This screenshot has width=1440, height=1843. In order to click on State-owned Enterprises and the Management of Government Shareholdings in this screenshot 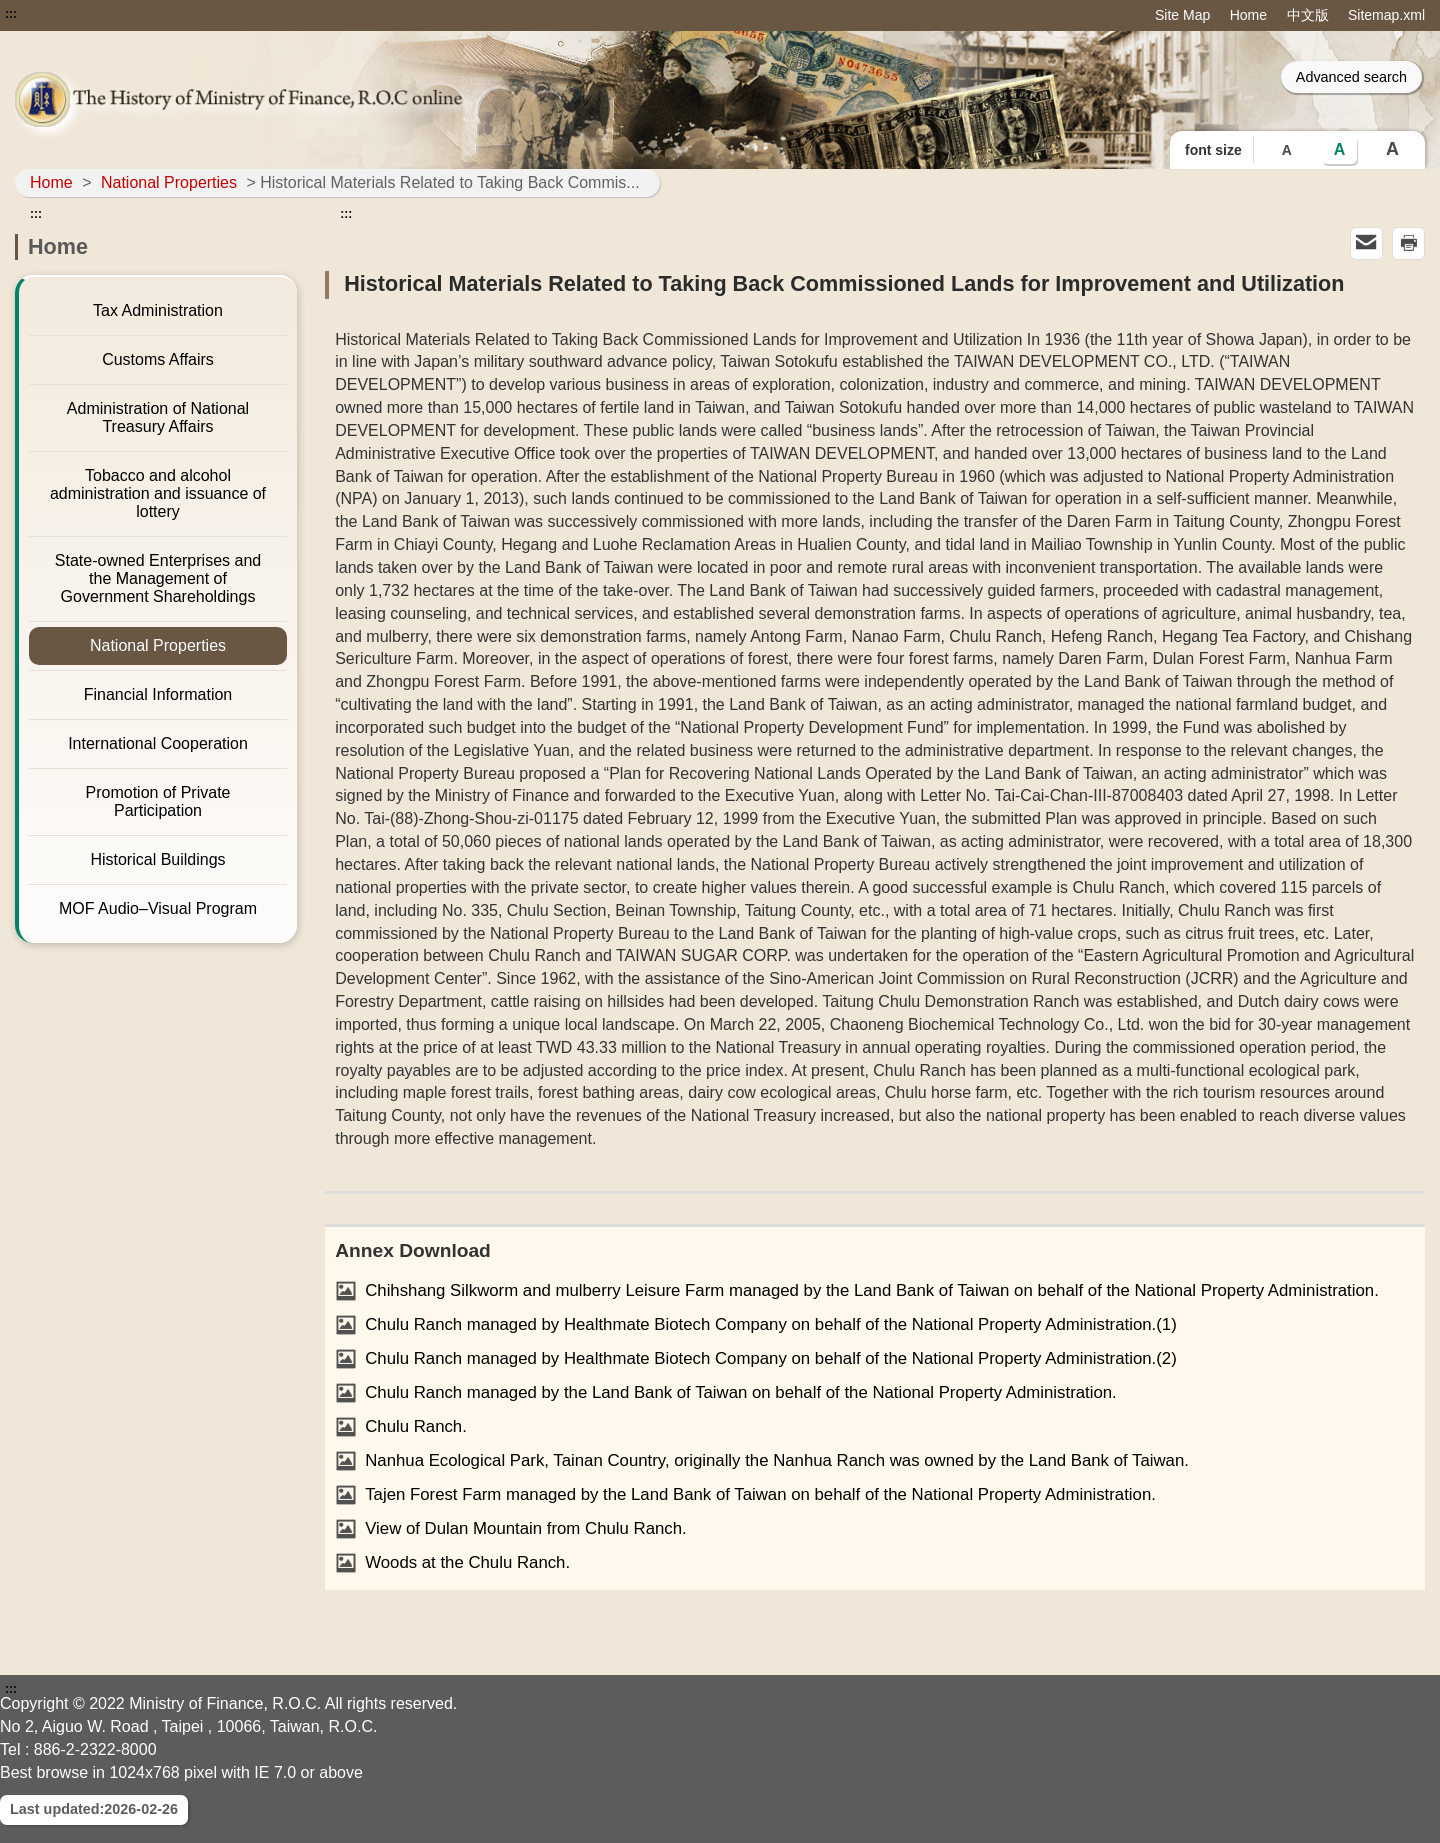, I will do `click(158, 578)`.